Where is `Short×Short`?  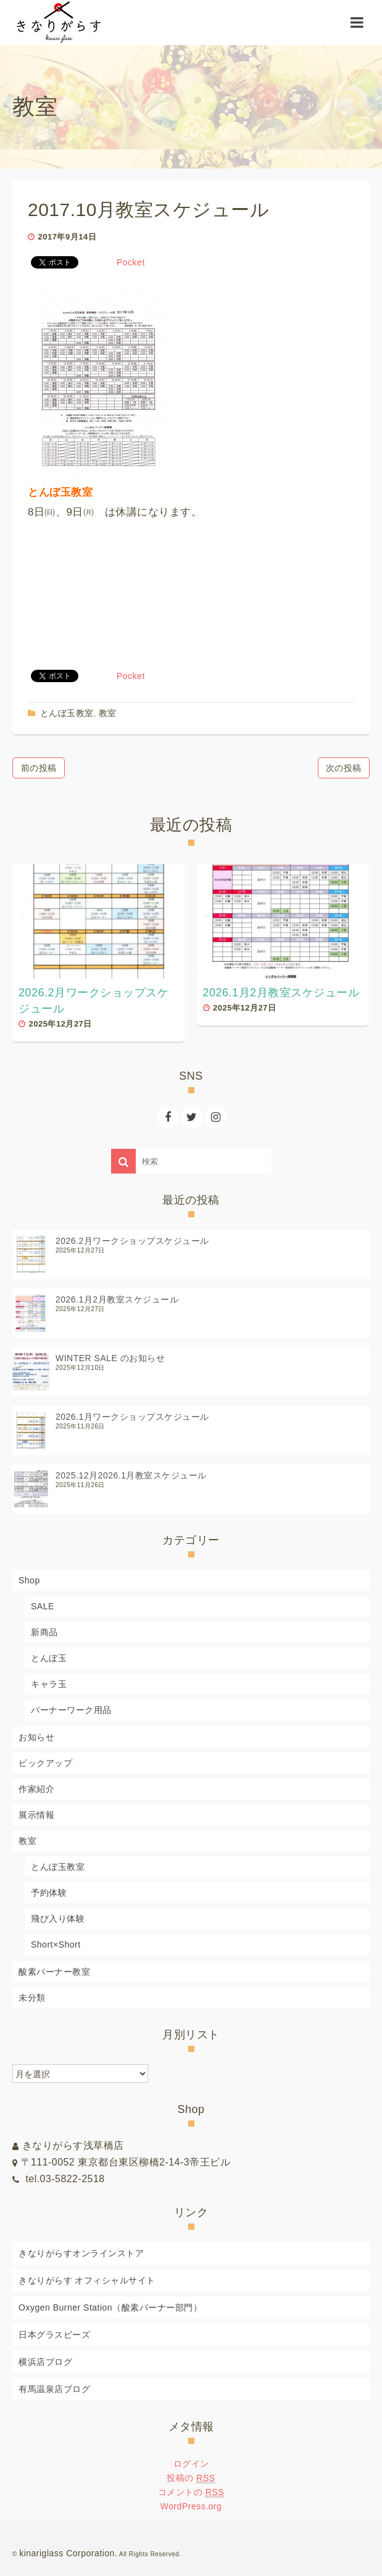 Short×Short is located at coordinates (56, 1944).